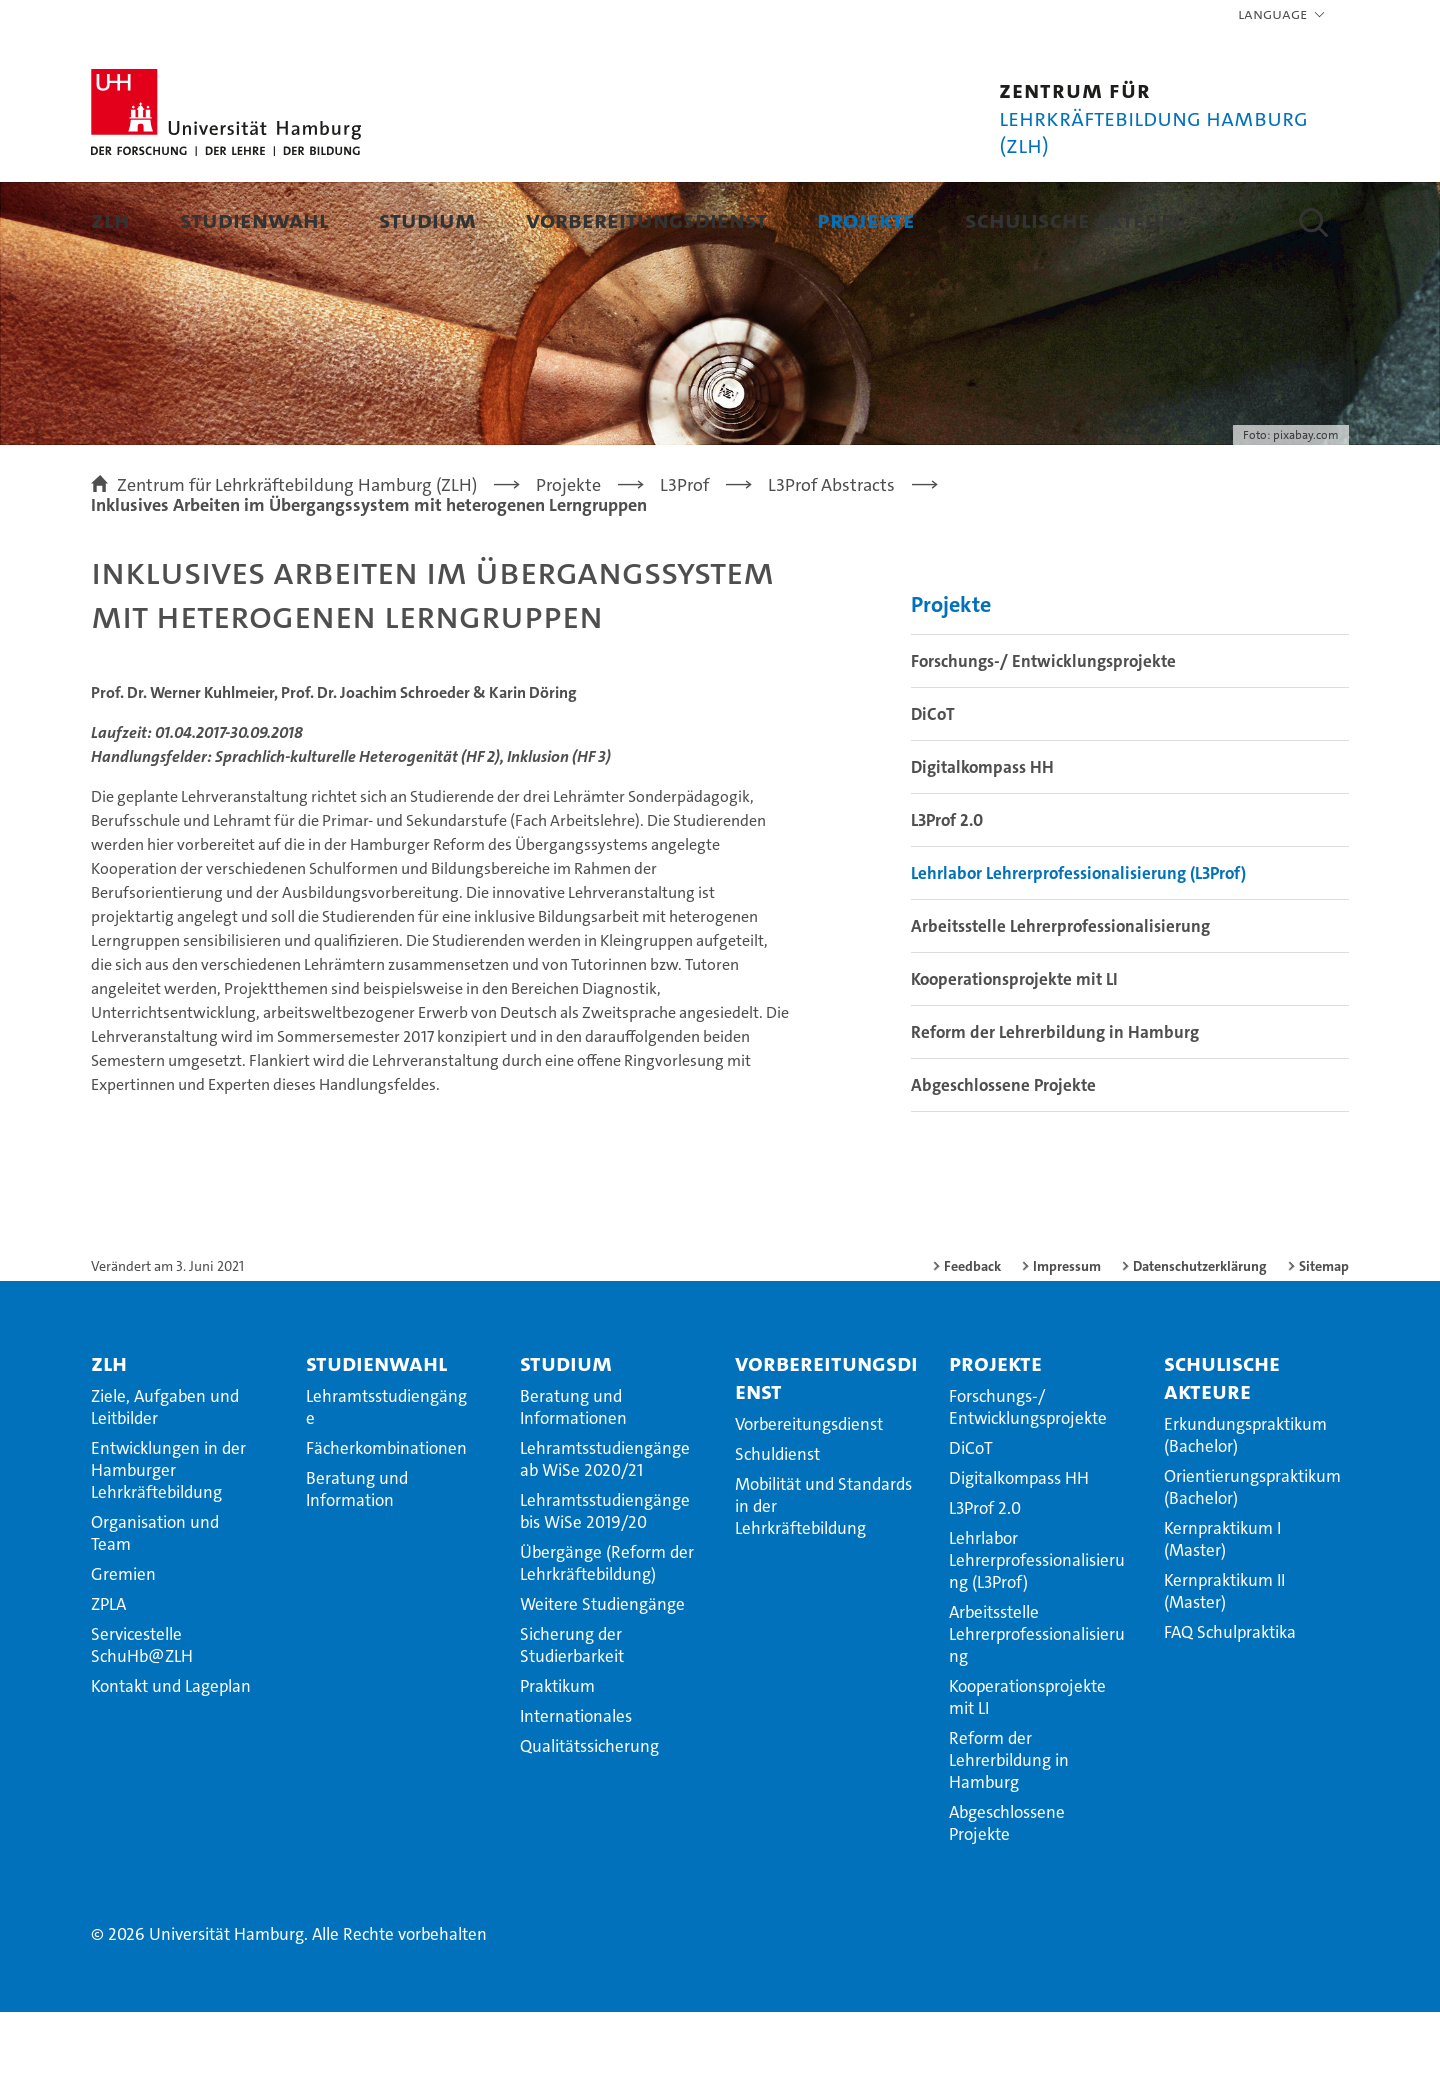 The width and height of the screenshot is (1440, 2084). I want to click on ZLH, so click(110, 219).